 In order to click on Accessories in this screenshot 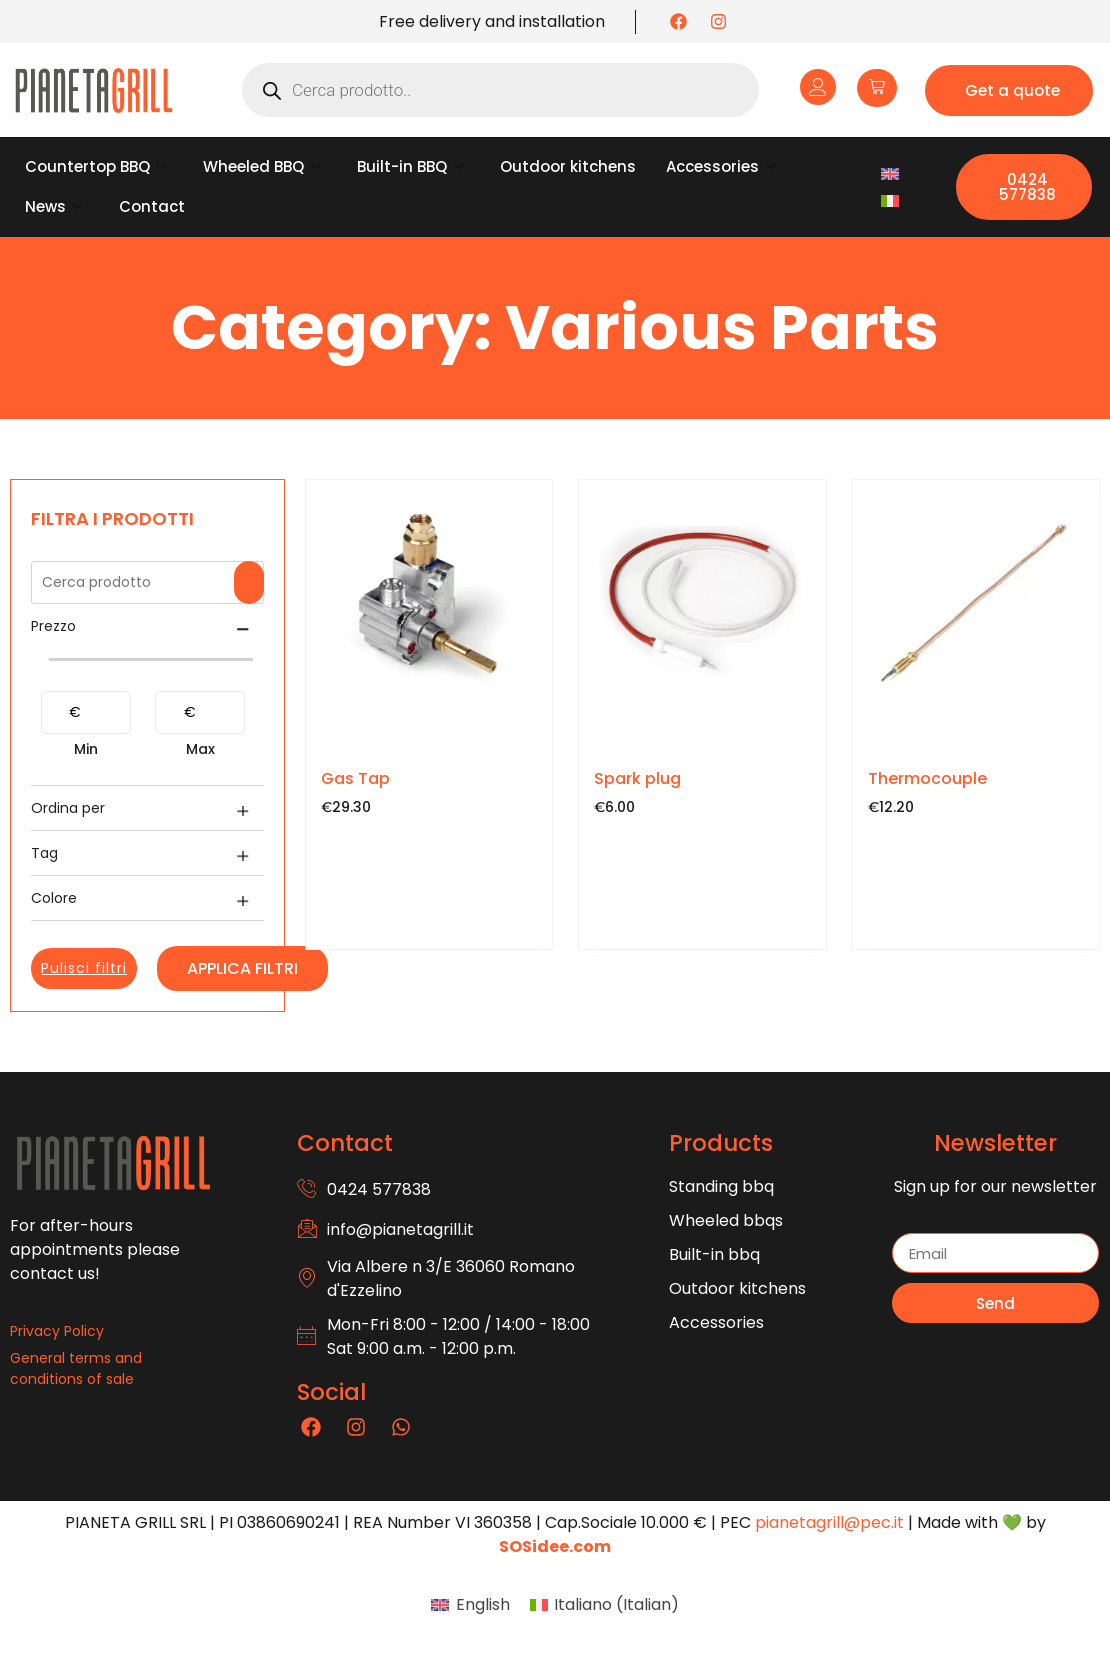, I will do `click(721, 166)`.